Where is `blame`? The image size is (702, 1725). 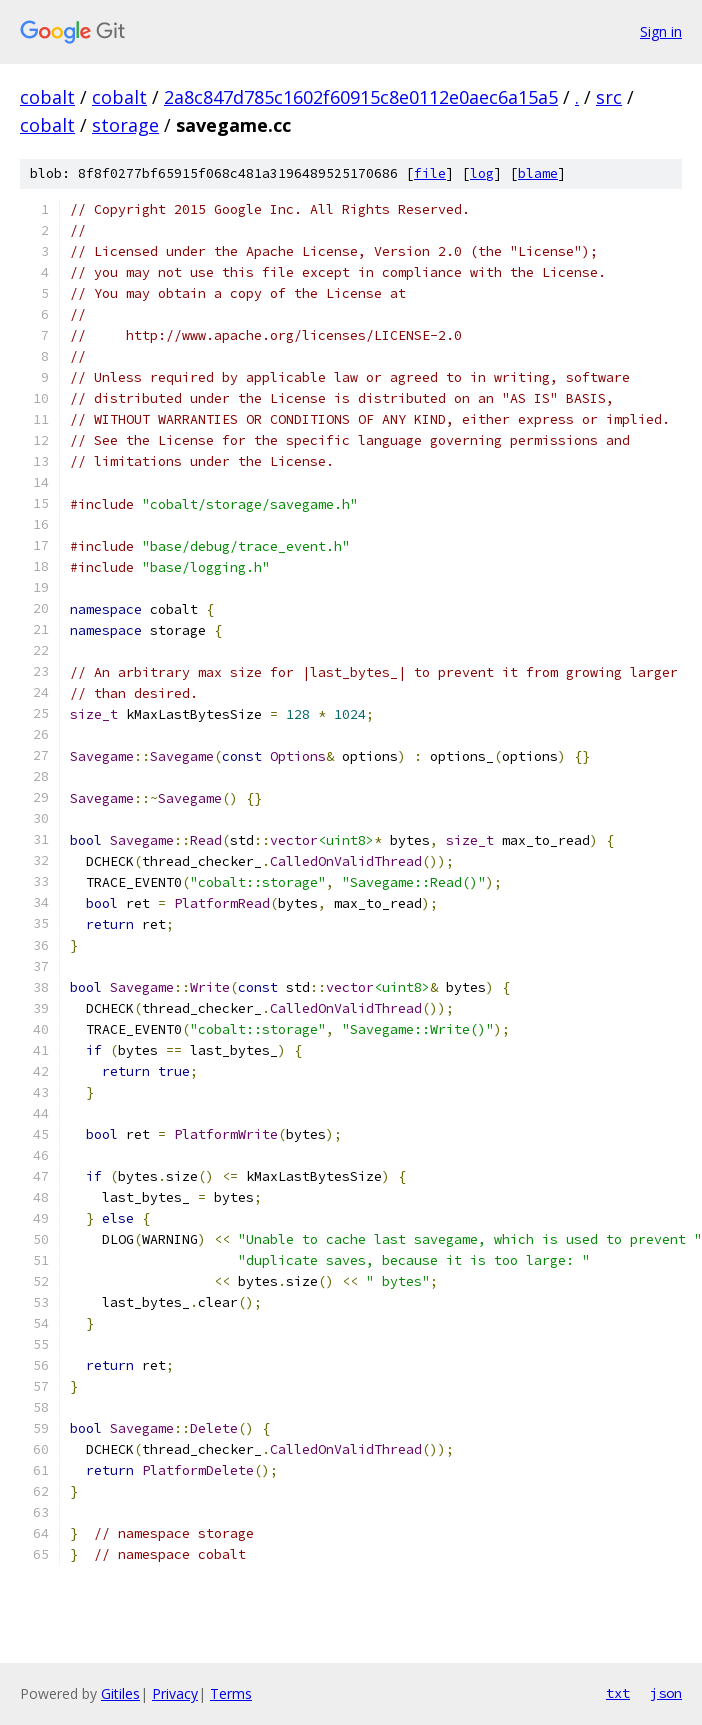 blame is located at coordinates (538, 173).